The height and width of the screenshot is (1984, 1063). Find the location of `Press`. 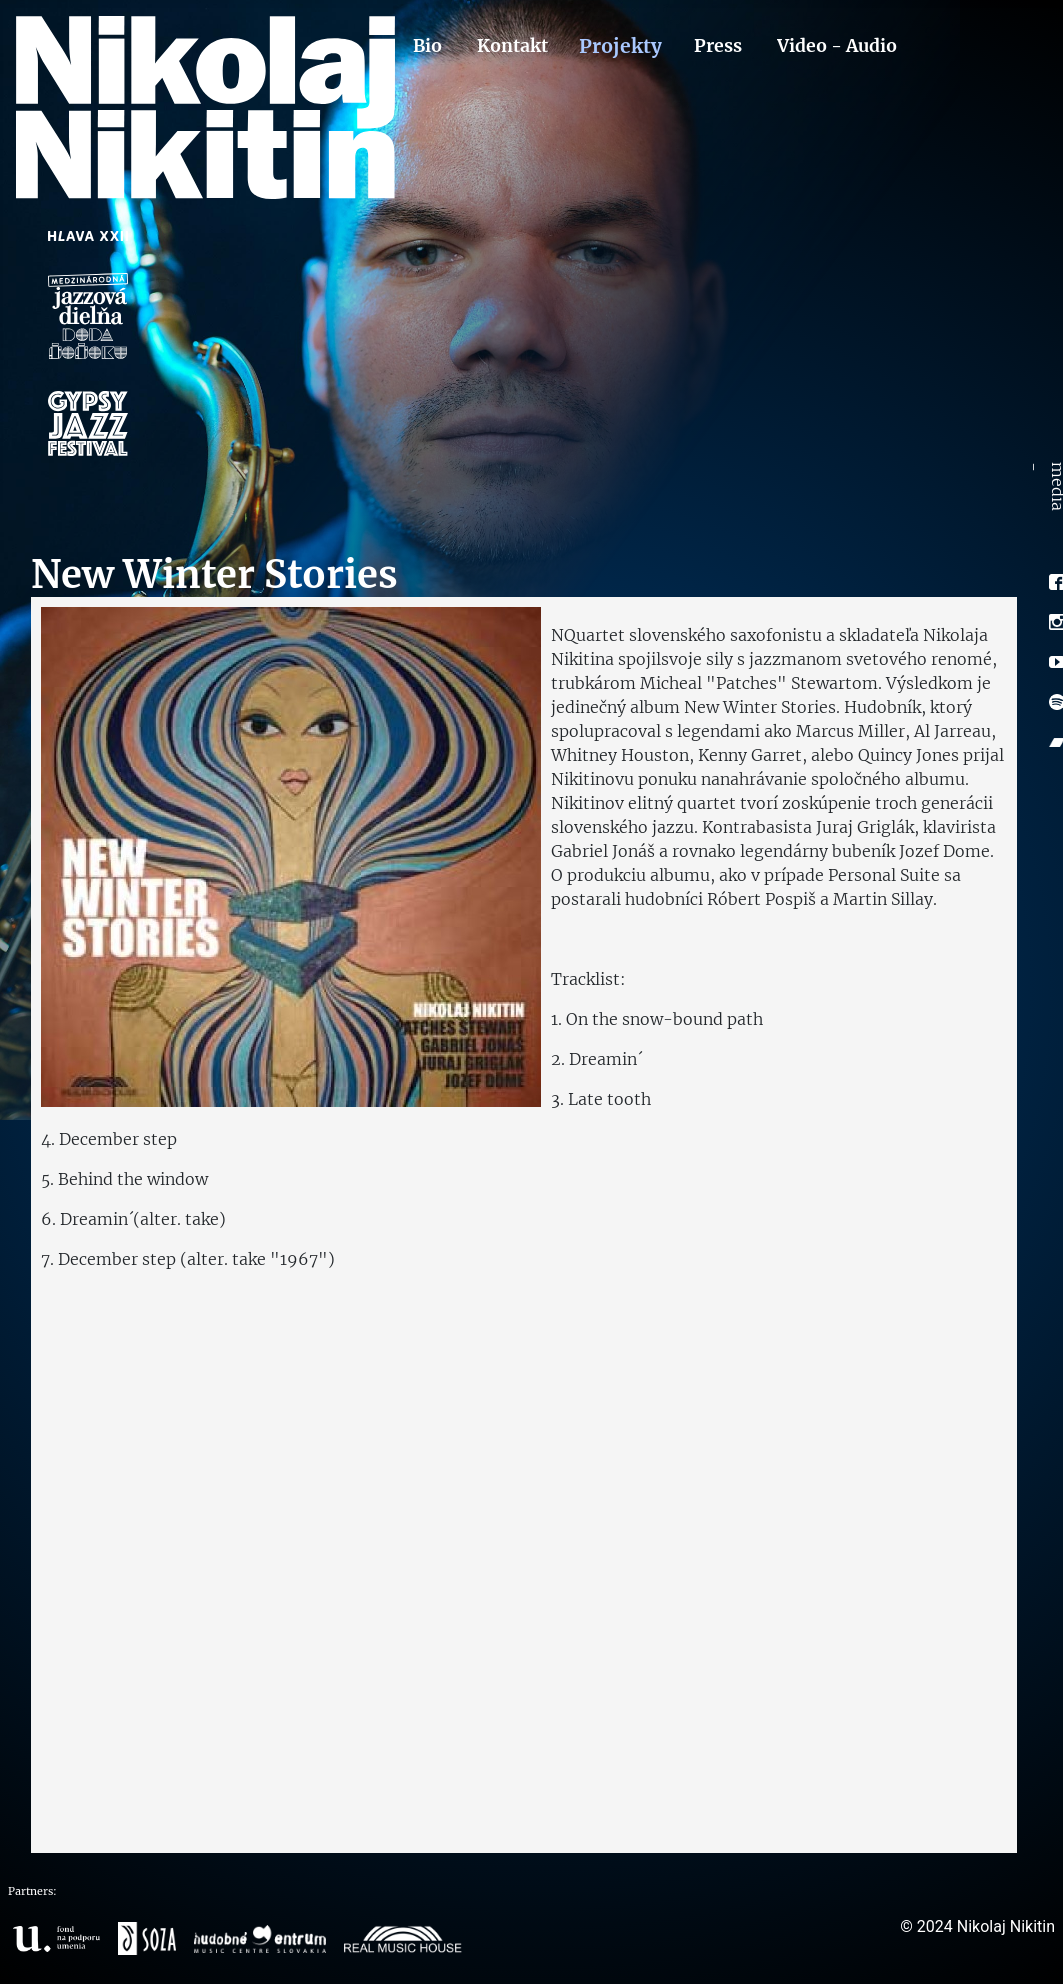

Press is located at coordinates (718, 46).